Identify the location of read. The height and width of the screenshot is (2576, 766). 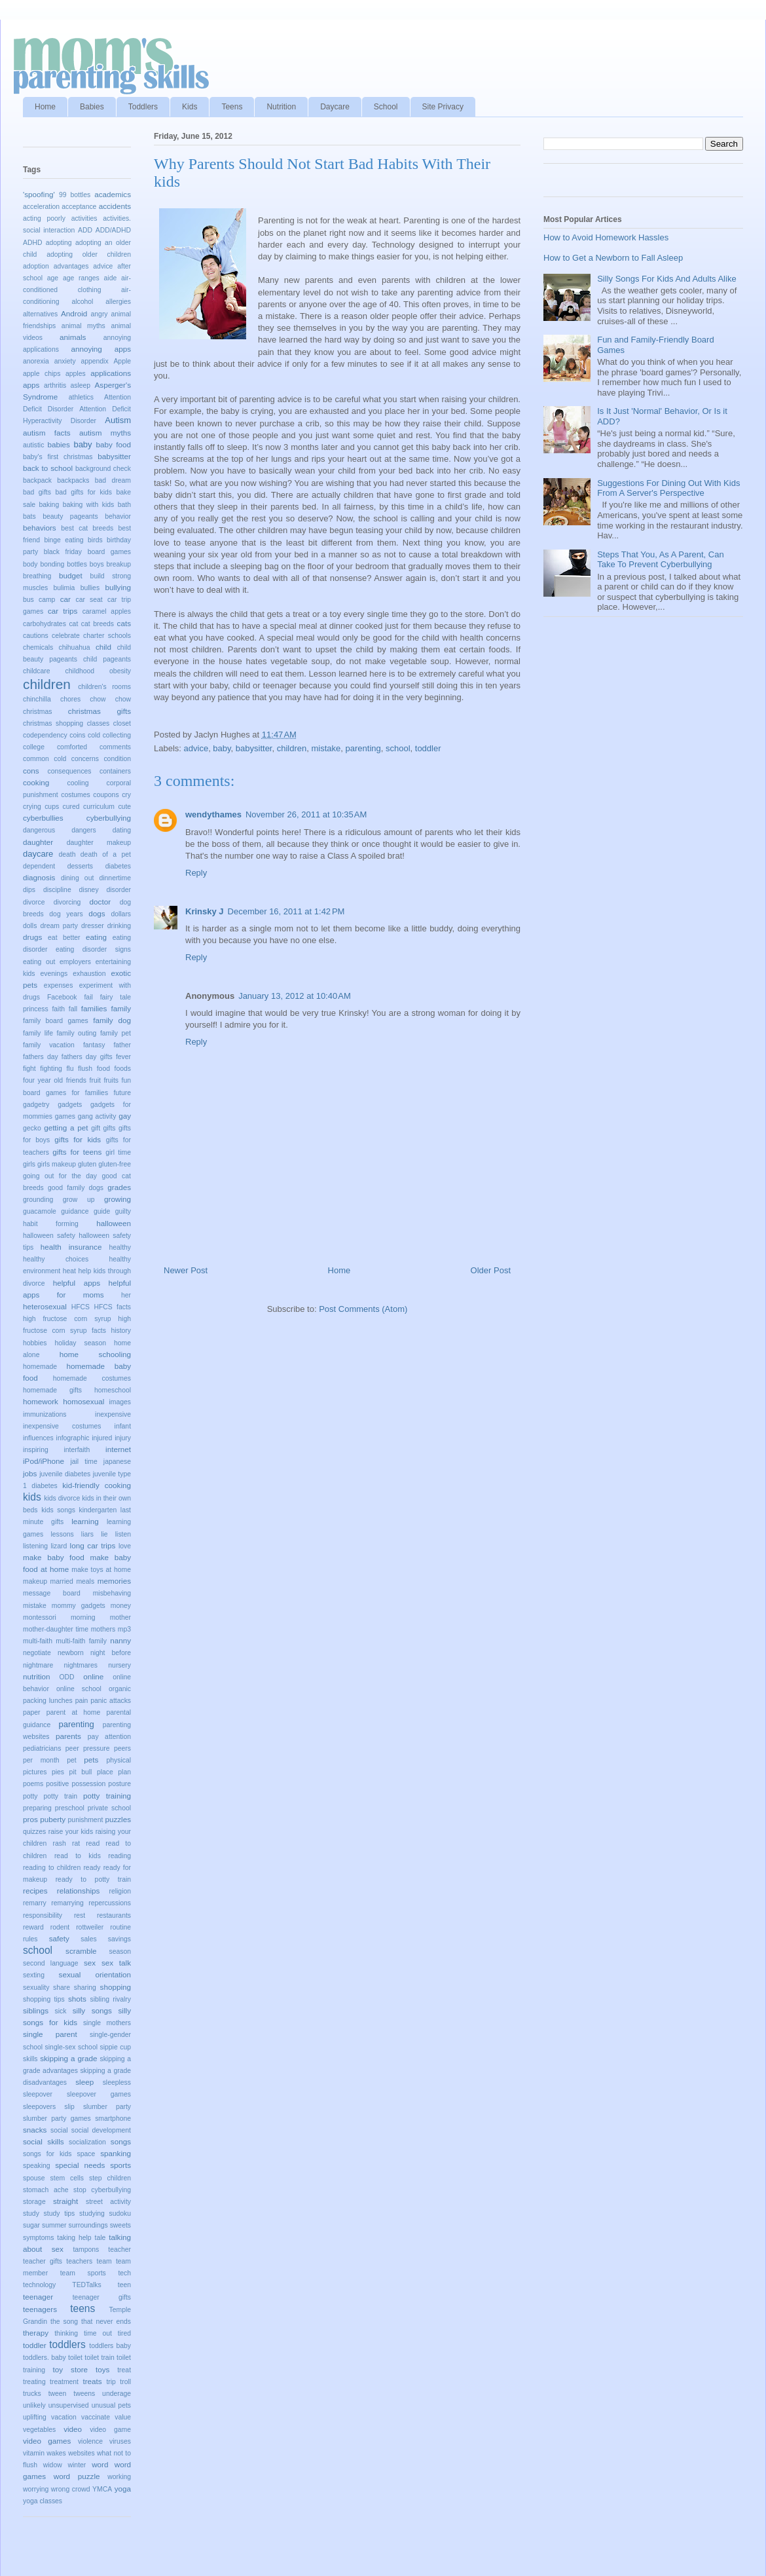
(93, 1843).